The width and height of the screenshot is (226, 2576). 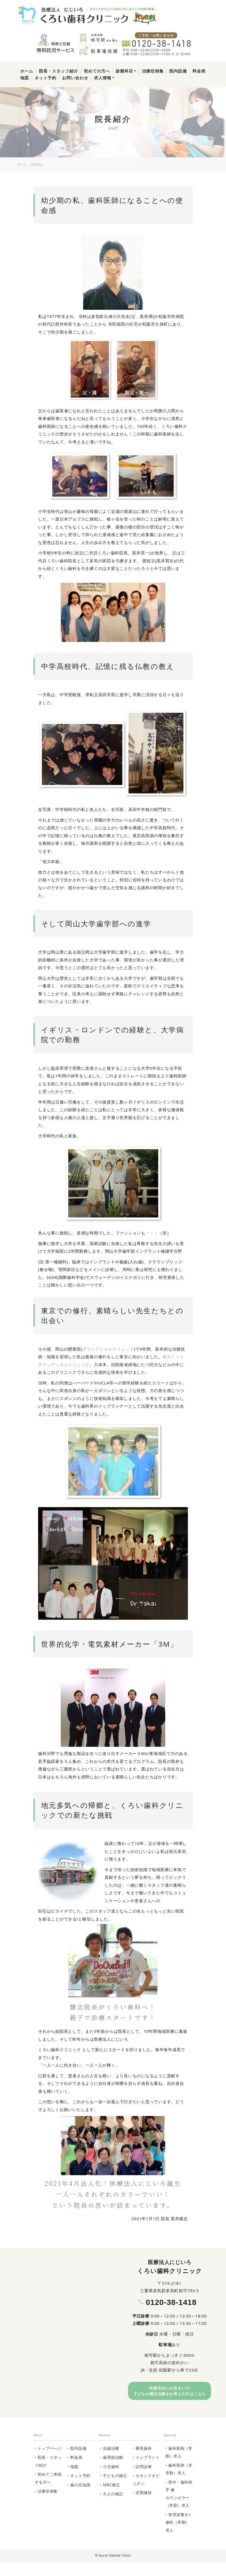 I want to click on 子どもの矯正, so click(x=115, y=2489).